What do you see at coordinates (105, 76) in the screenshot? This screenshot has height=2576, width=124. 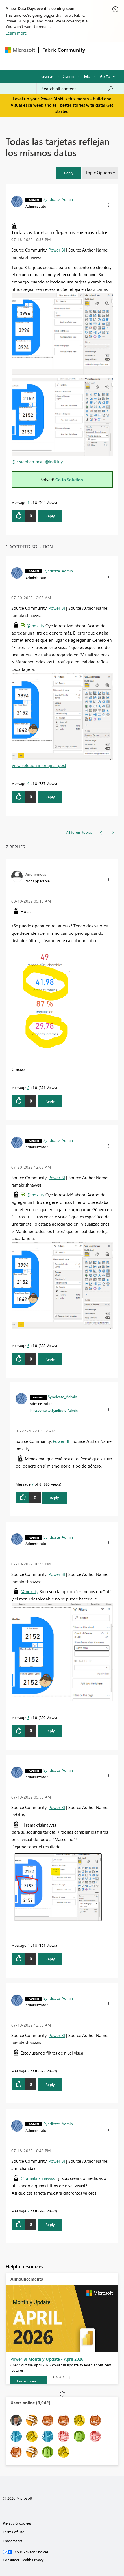 I see `Go To [button]` at bounding box center [105, 76].